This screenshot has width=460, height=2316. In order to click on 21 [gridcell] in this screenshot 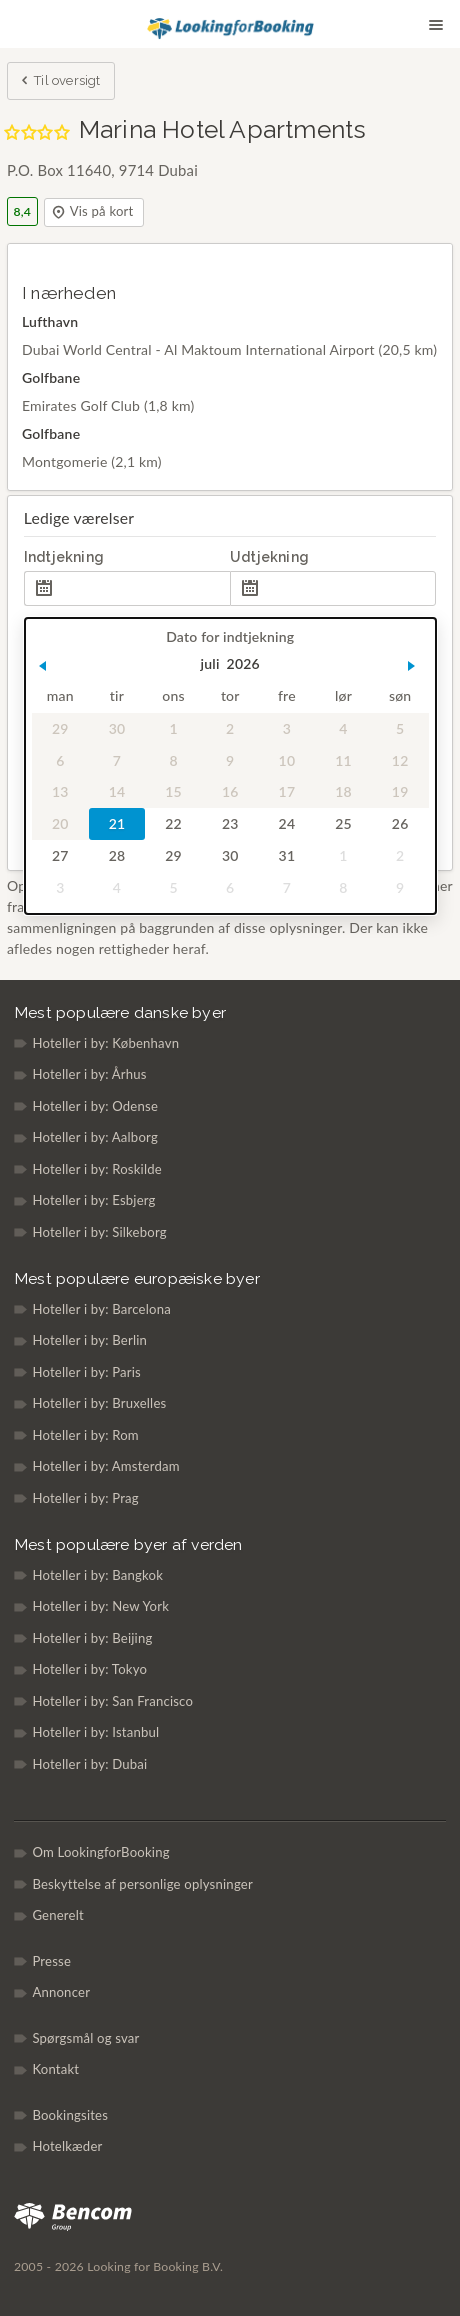, I will do `click(116, 824)`.